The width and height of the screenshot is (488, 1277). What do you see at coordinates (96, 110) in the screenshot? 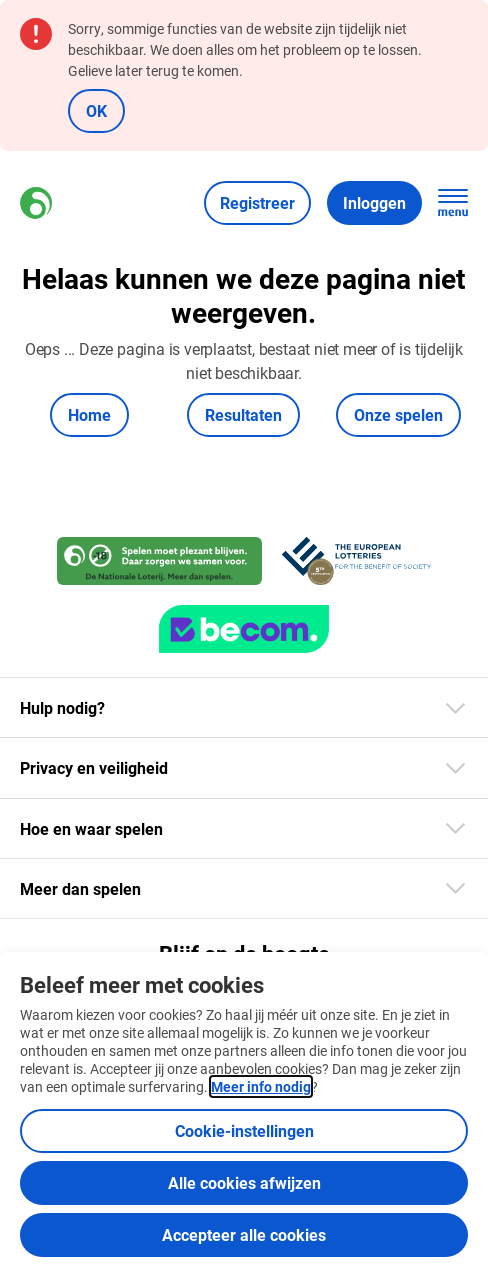
I see `OK` at bounding box center [96, 110].